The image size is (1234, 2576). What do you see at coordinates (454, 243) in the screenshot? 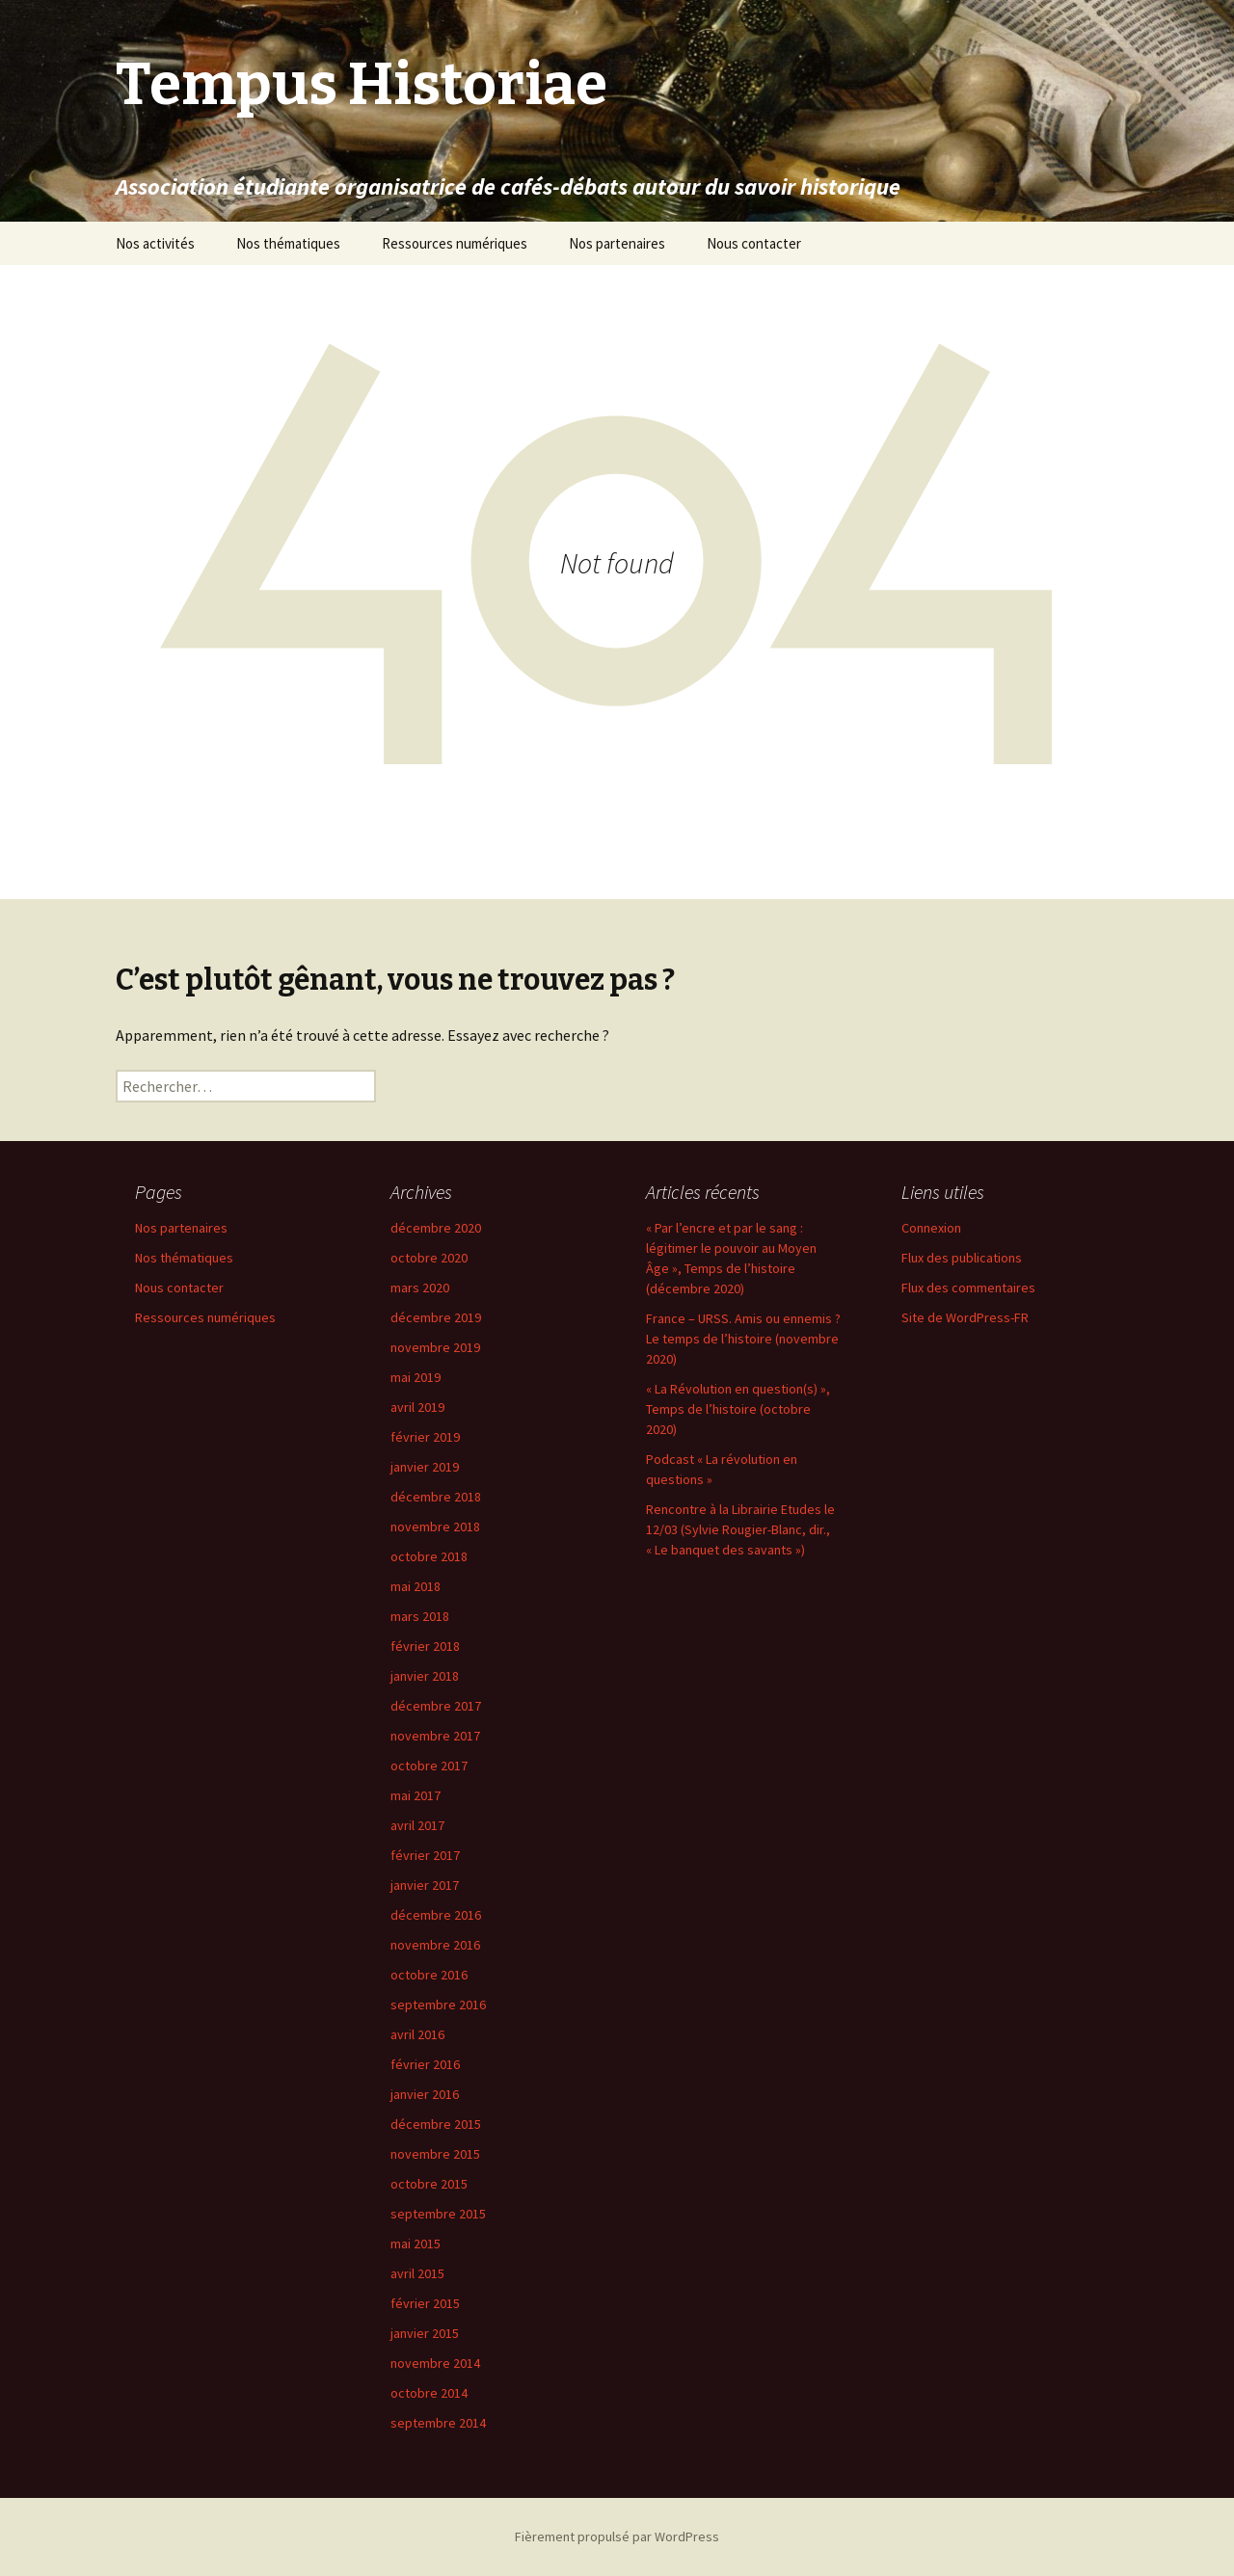
I see `Ressources numériques` at bounding box center [454, 243].